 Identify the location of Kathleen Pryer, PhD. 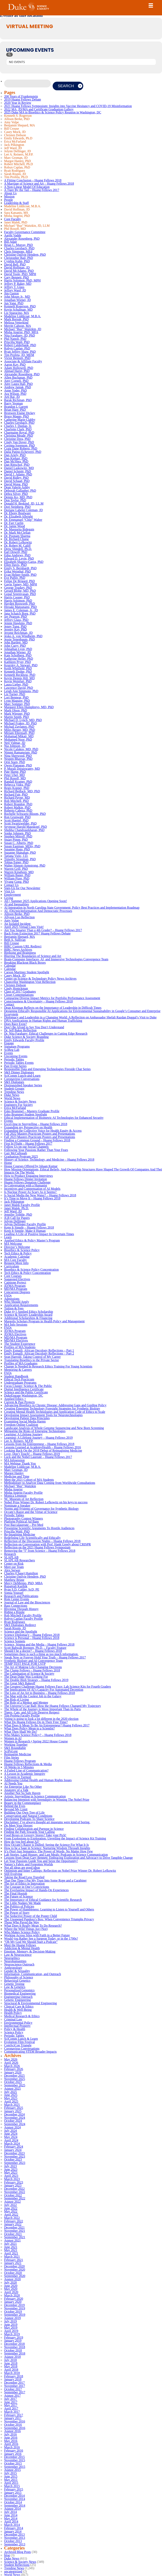
(17, 662).